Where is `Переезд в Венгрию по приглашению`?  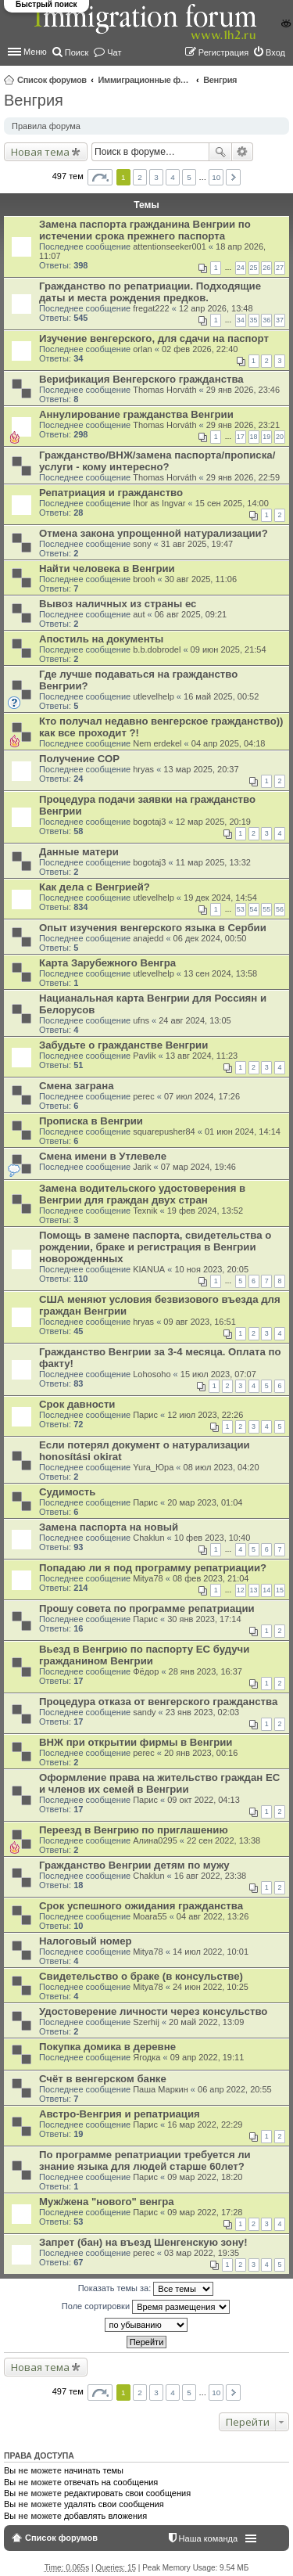 Переезд в Венгрию по приглашению is located at coordinates (133, 1830).